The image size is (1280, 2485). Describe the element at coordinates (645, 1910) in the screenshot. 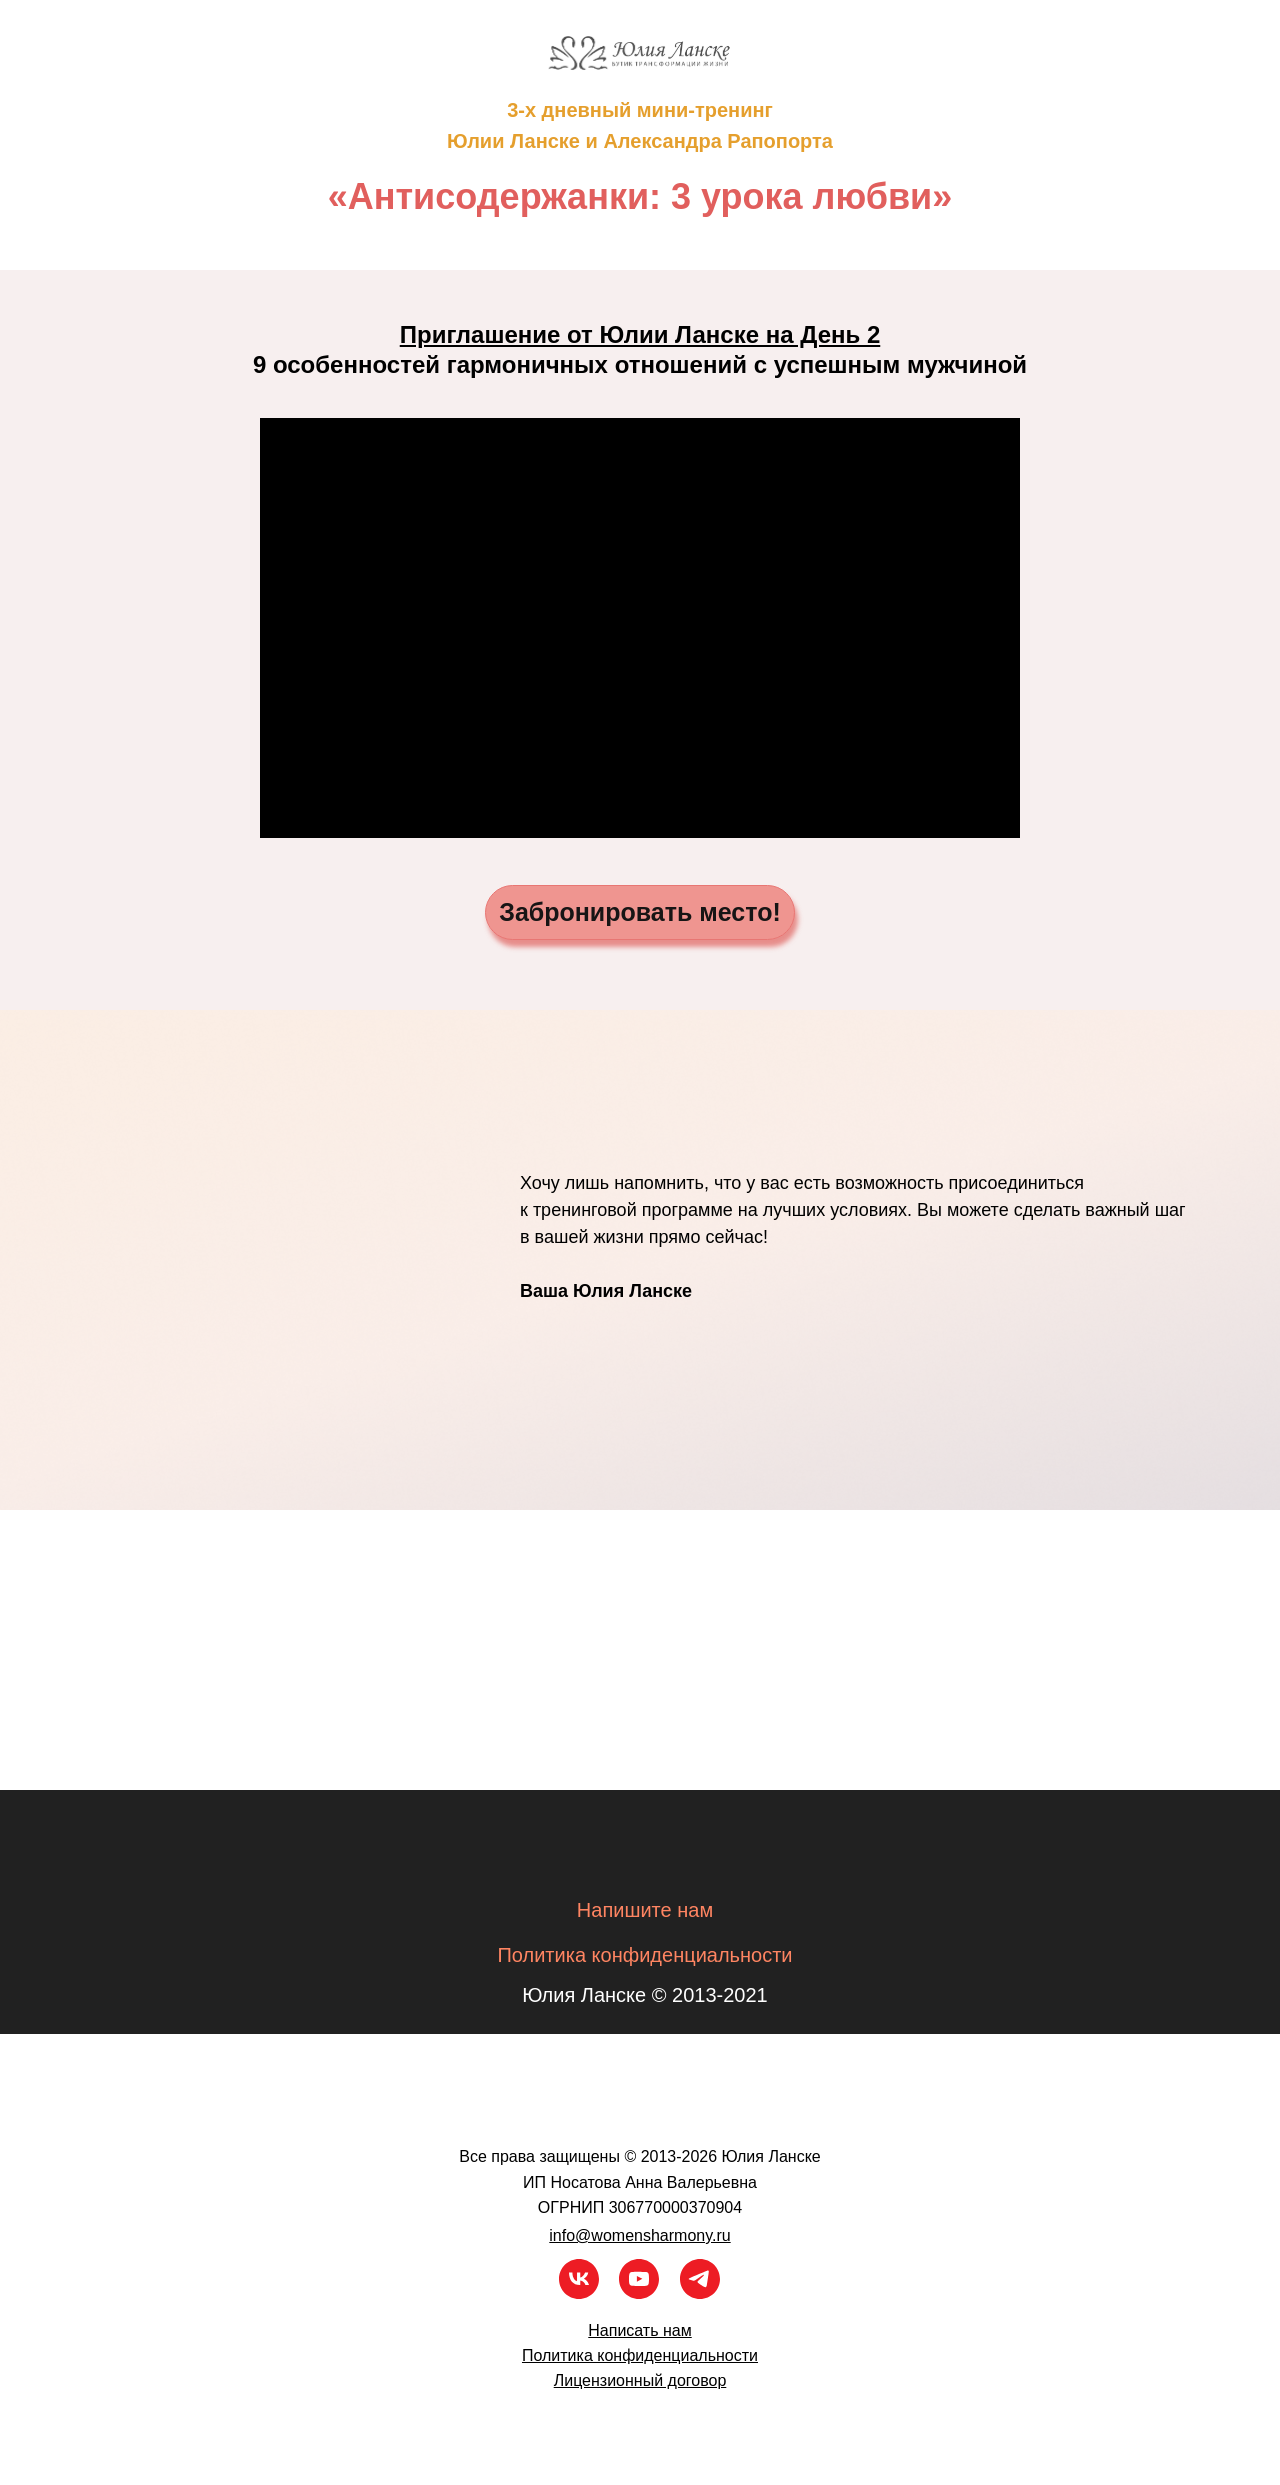

I see `Напишите нам` at that location.